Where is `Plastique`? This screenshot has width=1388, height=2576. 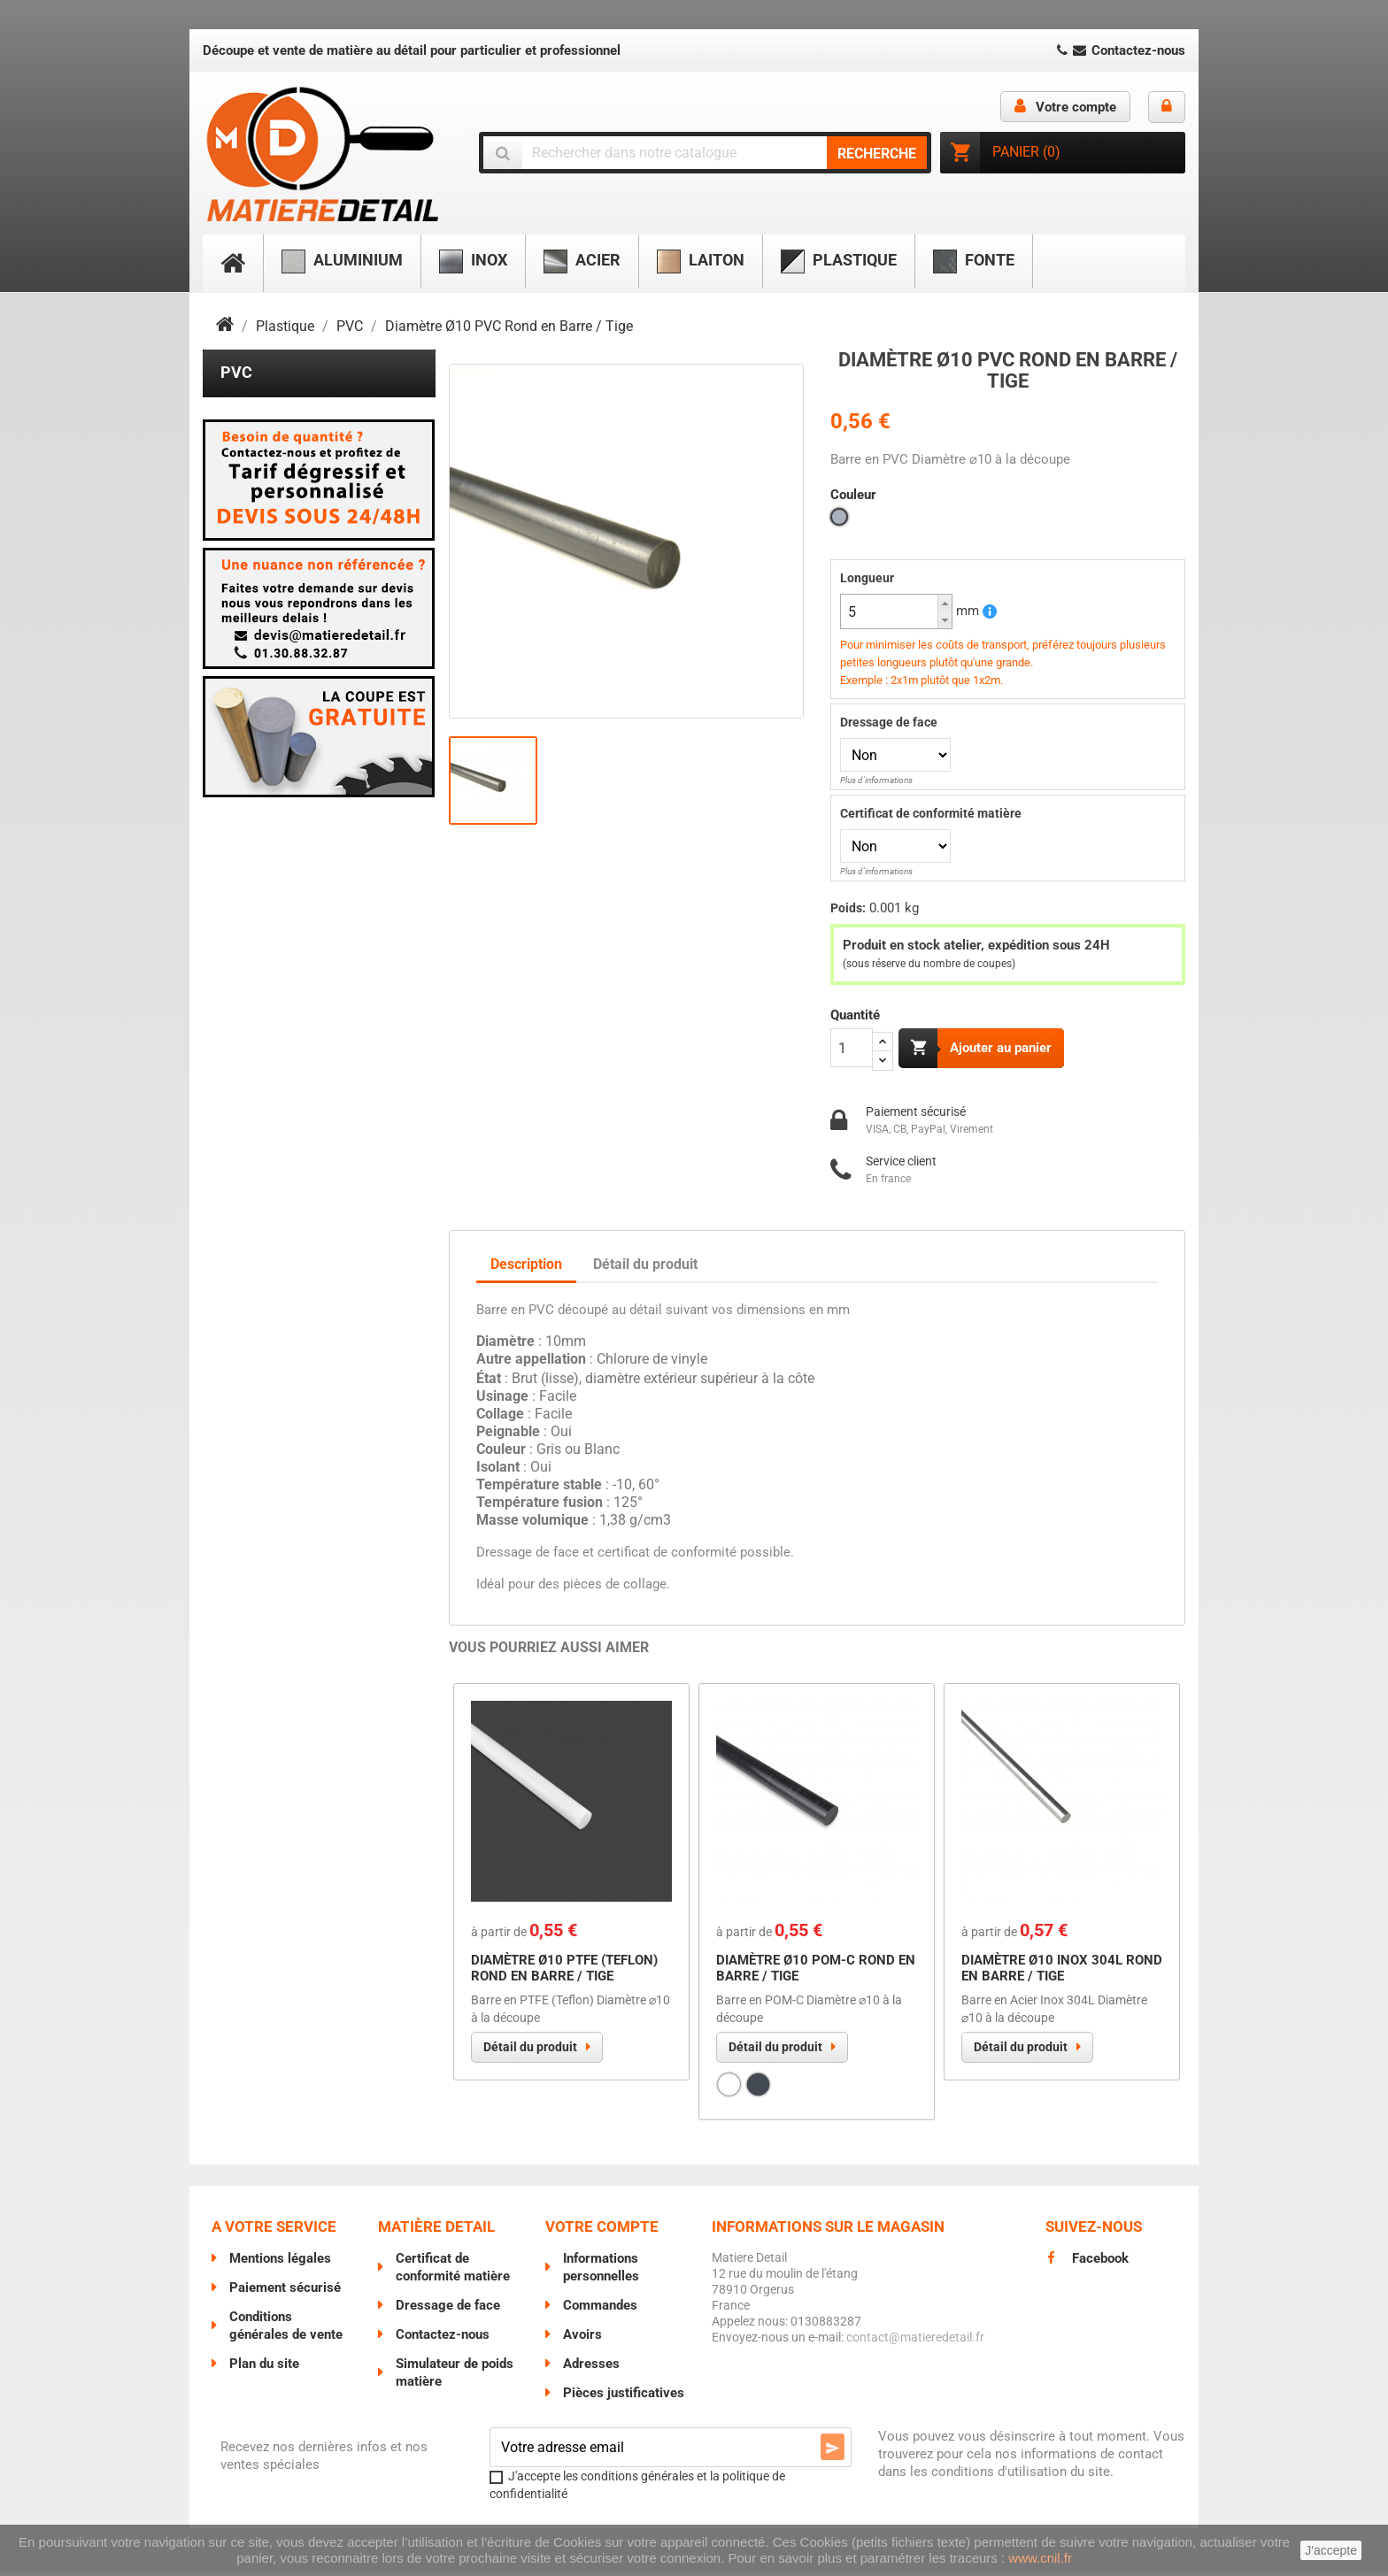 Plastique is located at coordinates (839, 261).